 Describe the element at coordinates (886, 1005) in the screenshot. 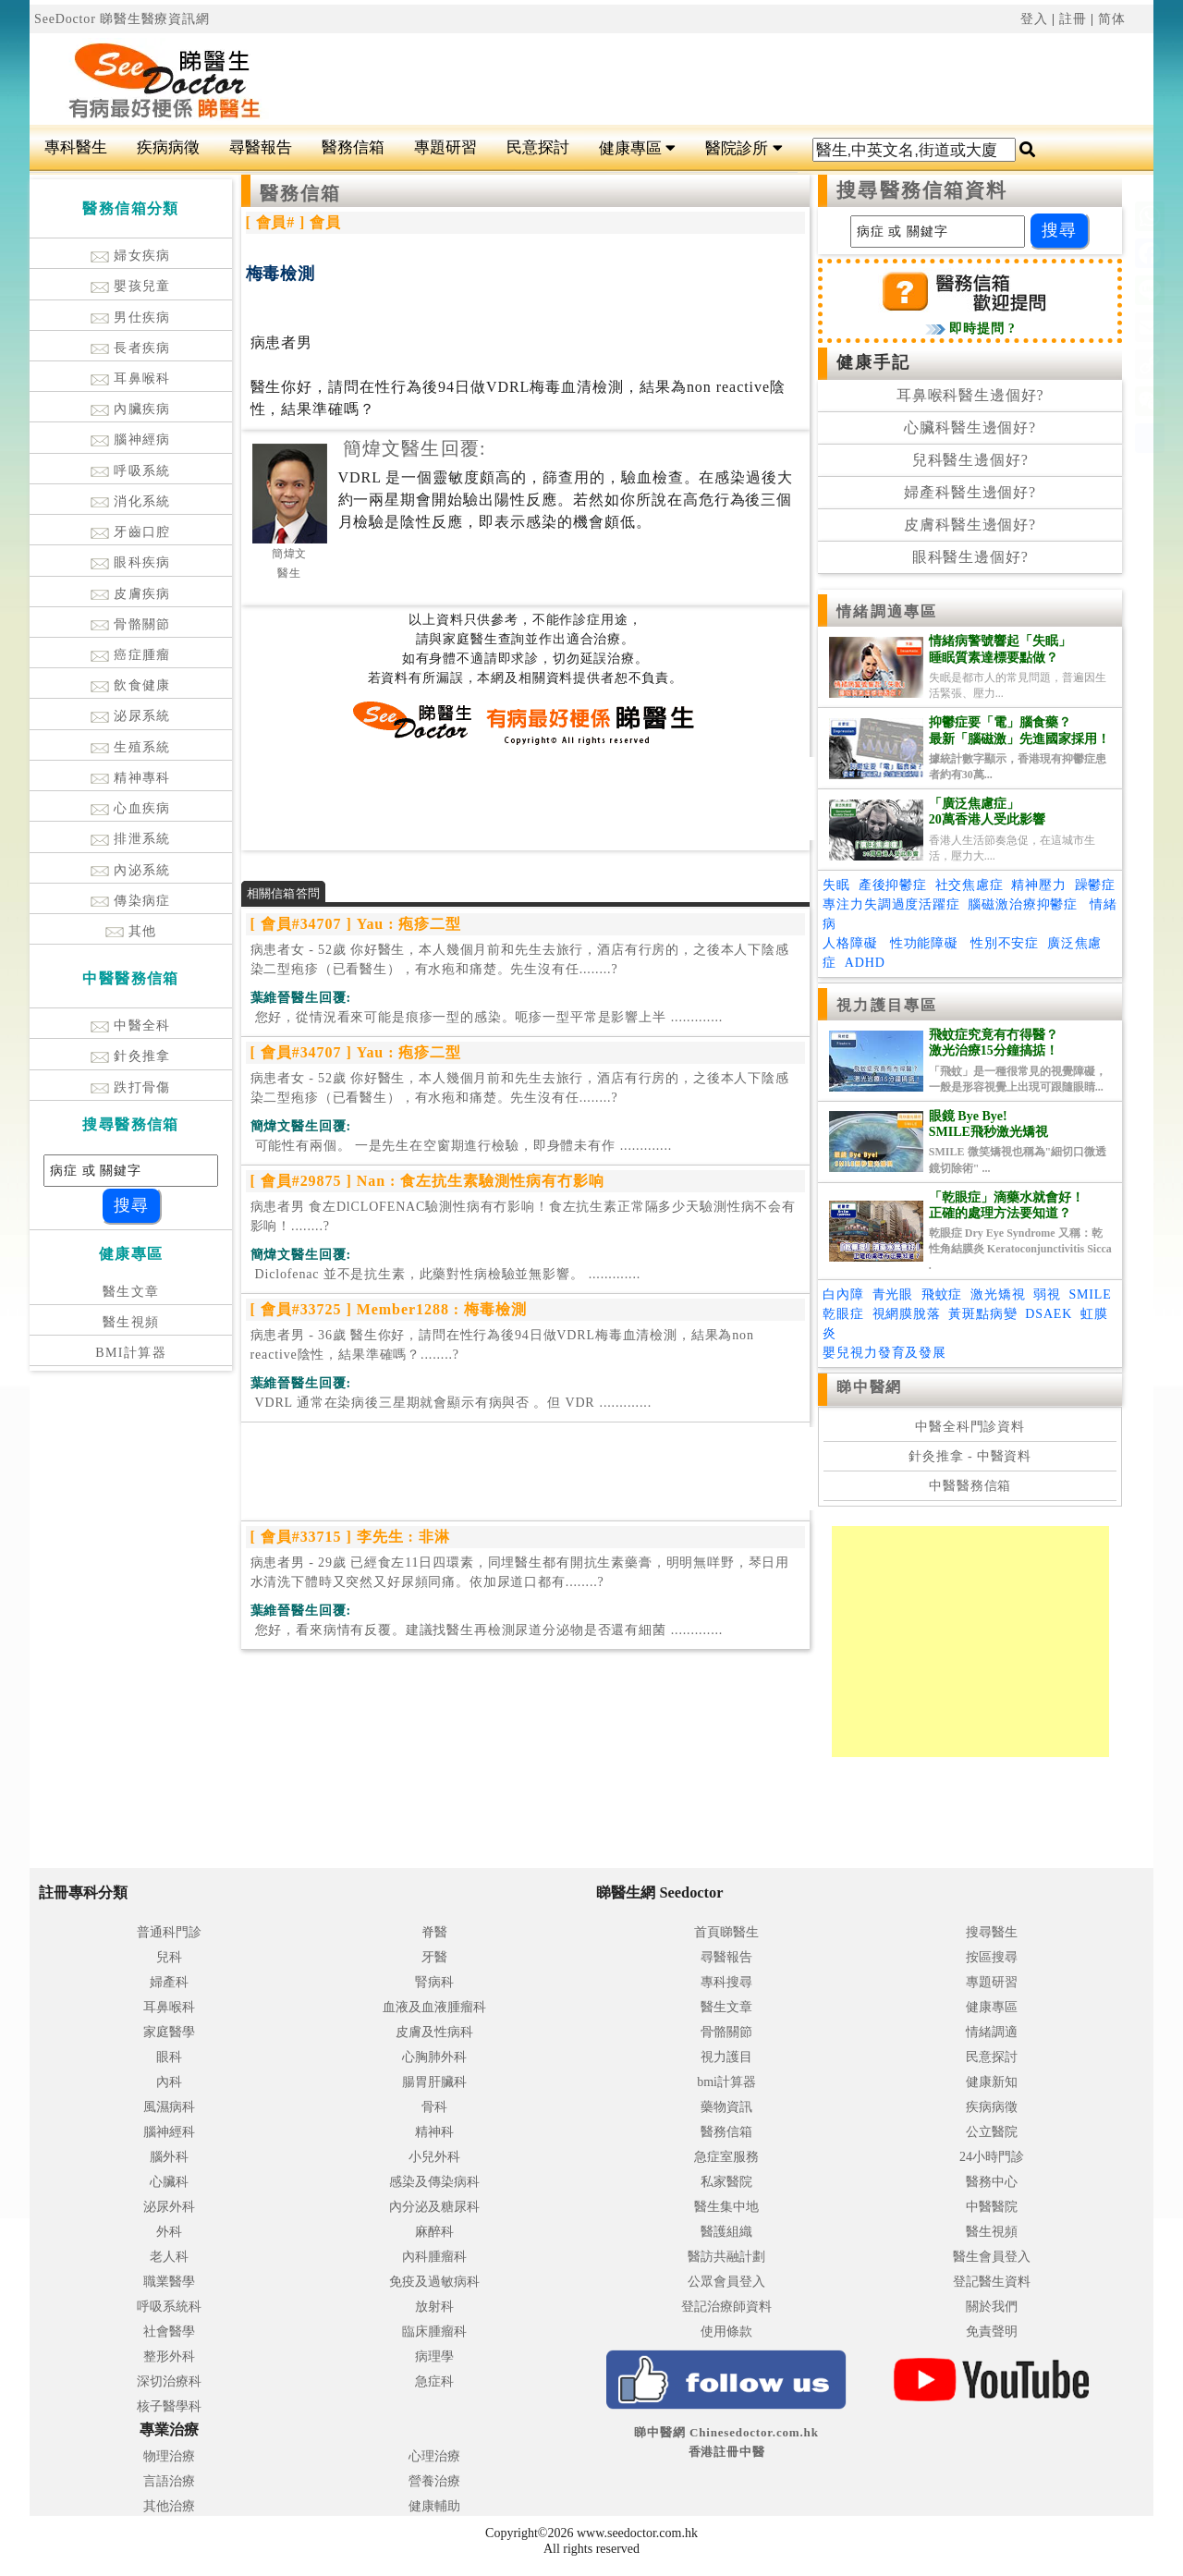

I see `視力護目專區` at that location.